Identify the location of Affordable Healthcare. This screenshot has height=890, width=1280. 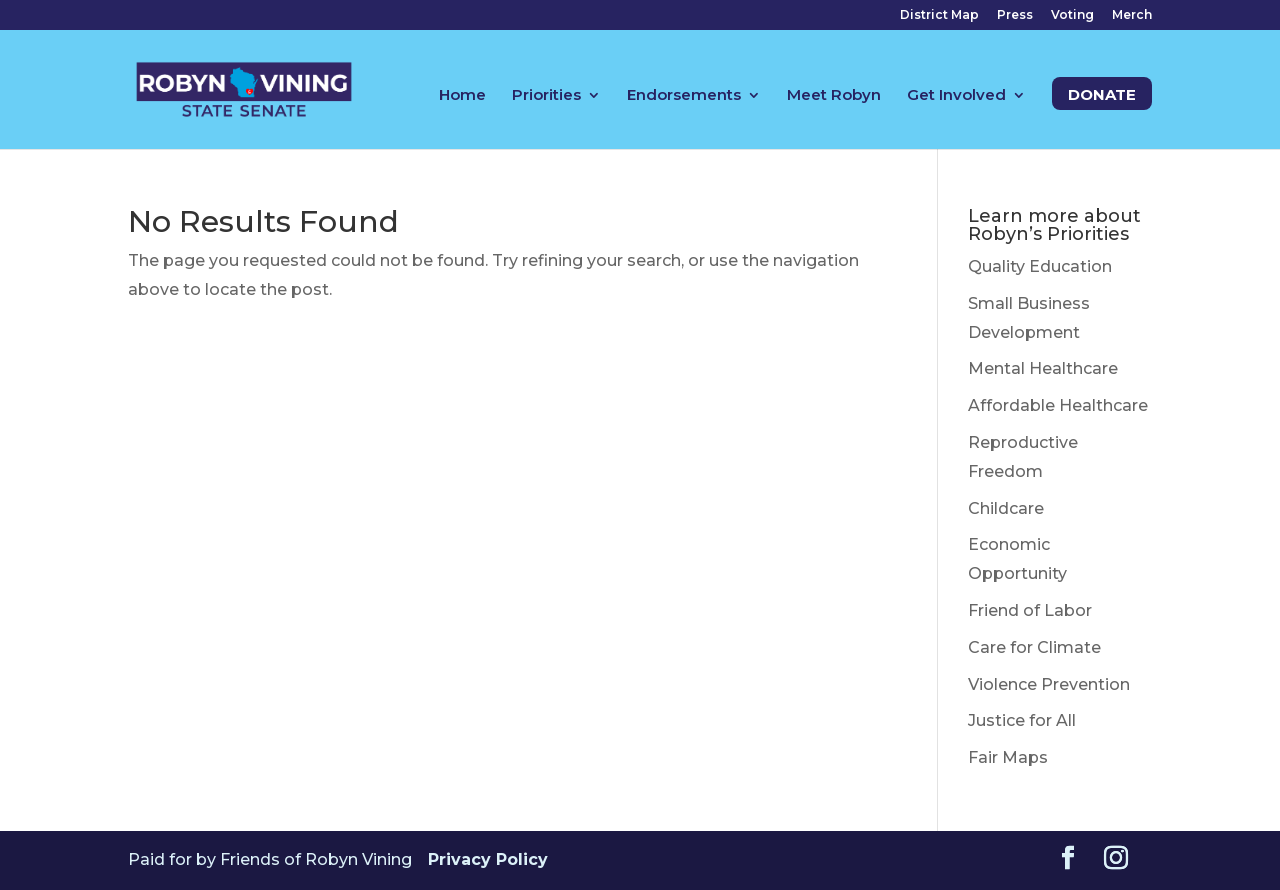
(1058, 405).